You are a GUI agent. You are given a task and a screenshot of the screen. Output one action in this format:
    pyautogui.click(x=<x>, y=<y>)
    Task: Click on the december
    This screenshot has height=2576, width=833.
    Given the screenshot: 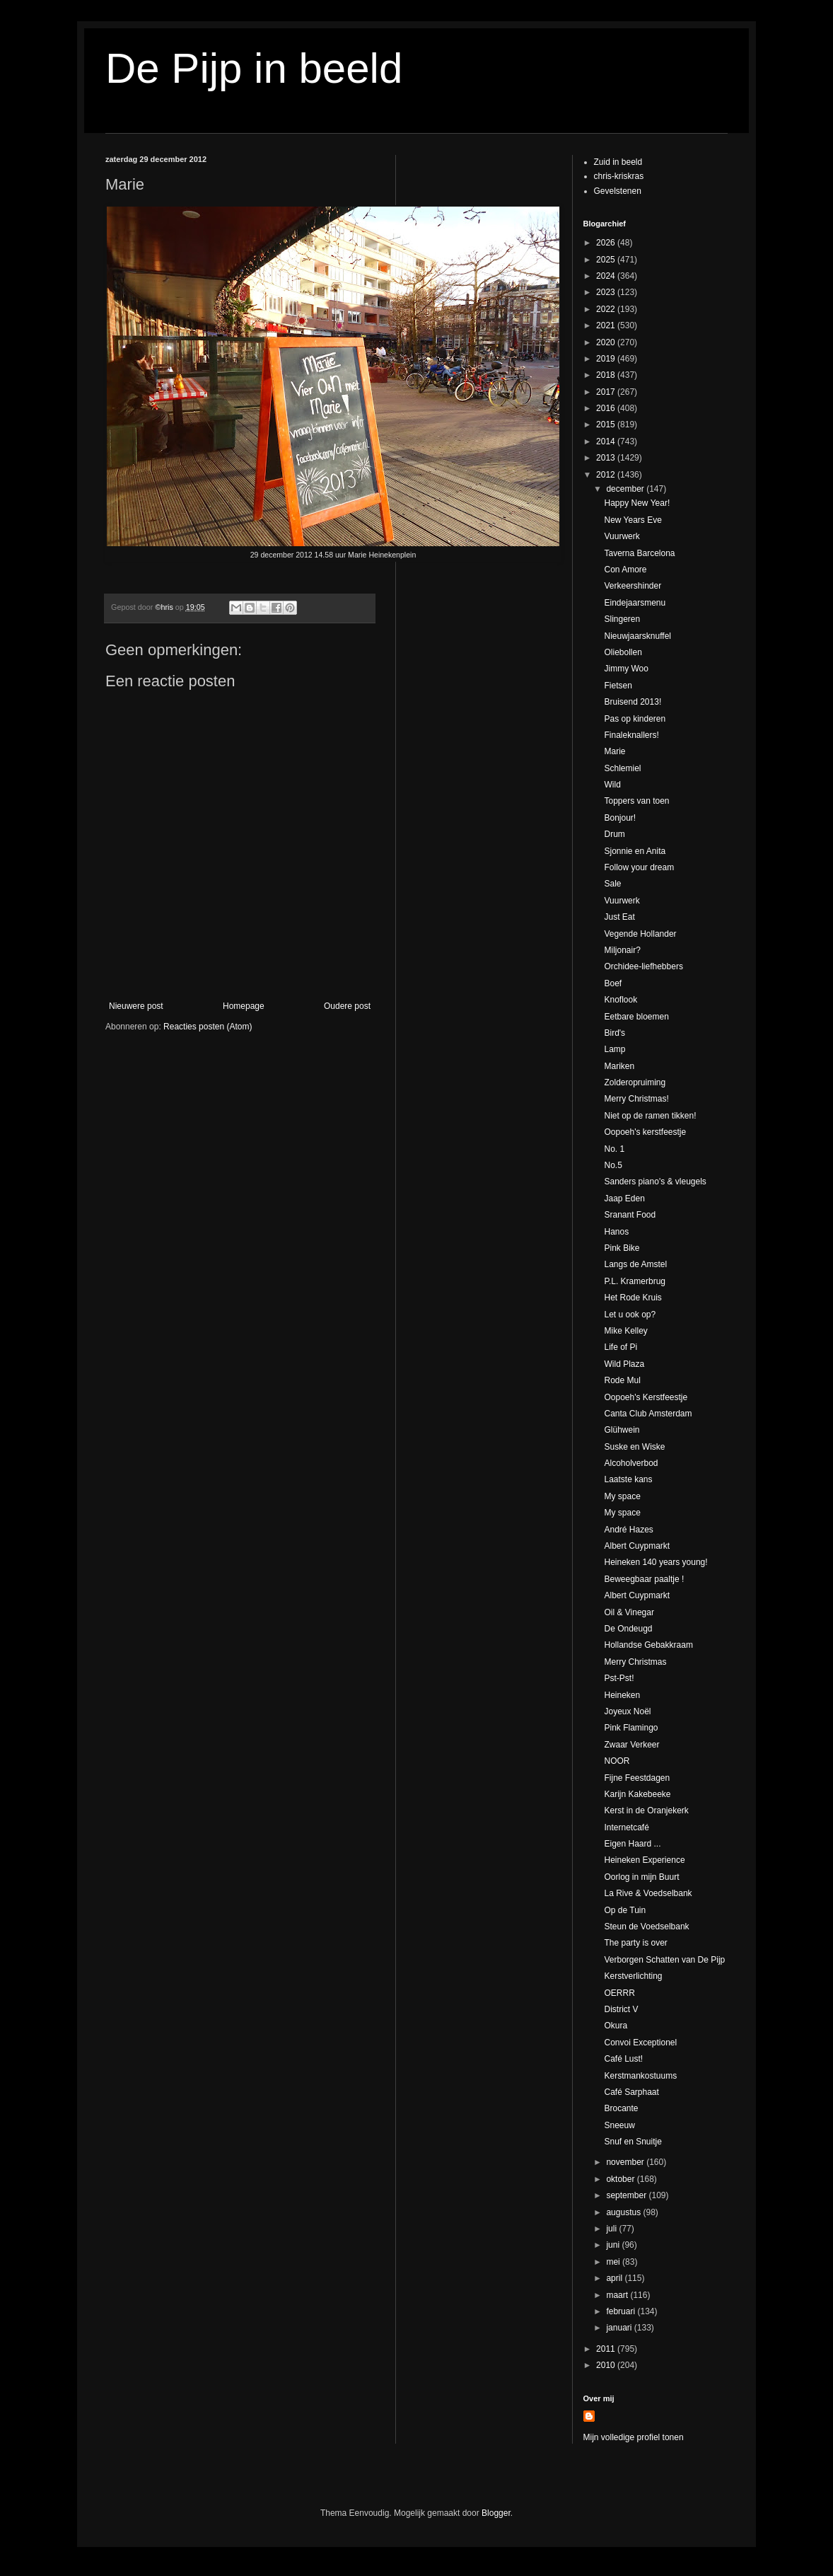 What is the action you would take?
    pyautogui.click(x=626, y=489)
    